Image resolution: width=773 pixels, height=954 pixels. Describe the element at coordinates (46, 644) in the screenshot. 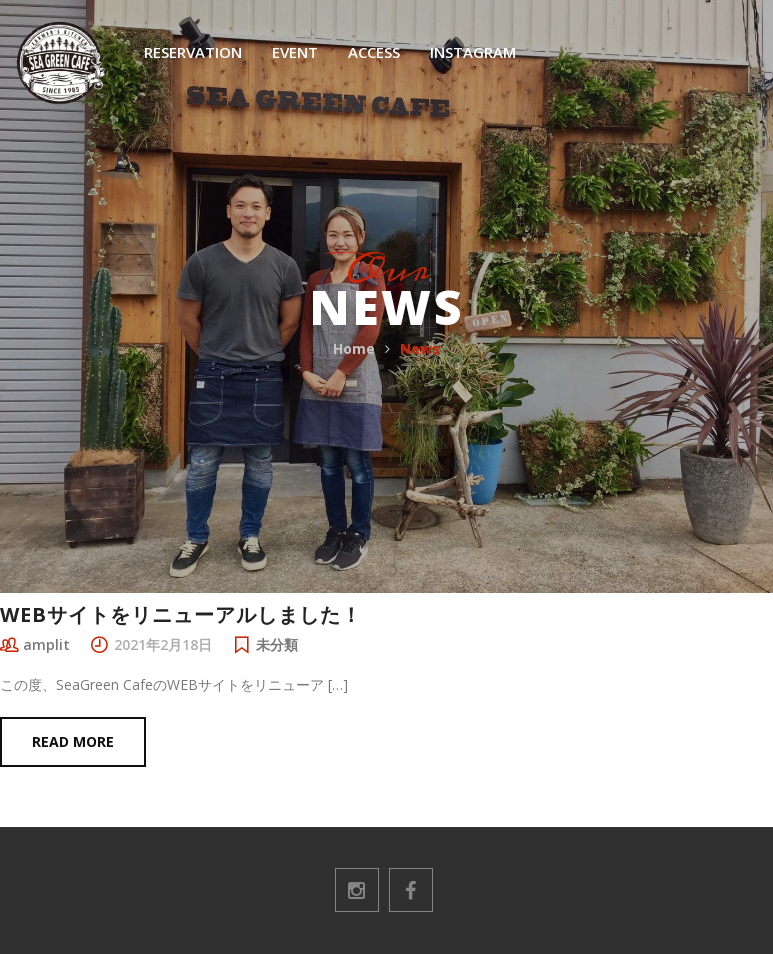

I see `amplit` at that location.